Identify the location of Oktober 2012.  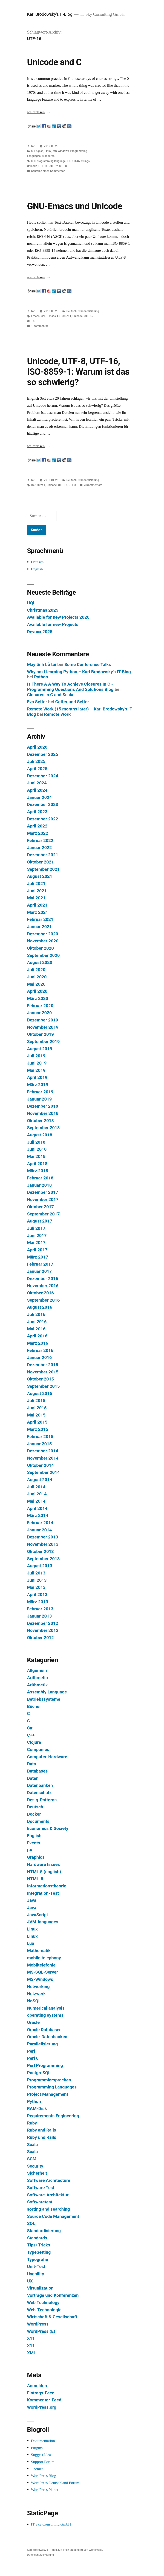
(40, 1637).